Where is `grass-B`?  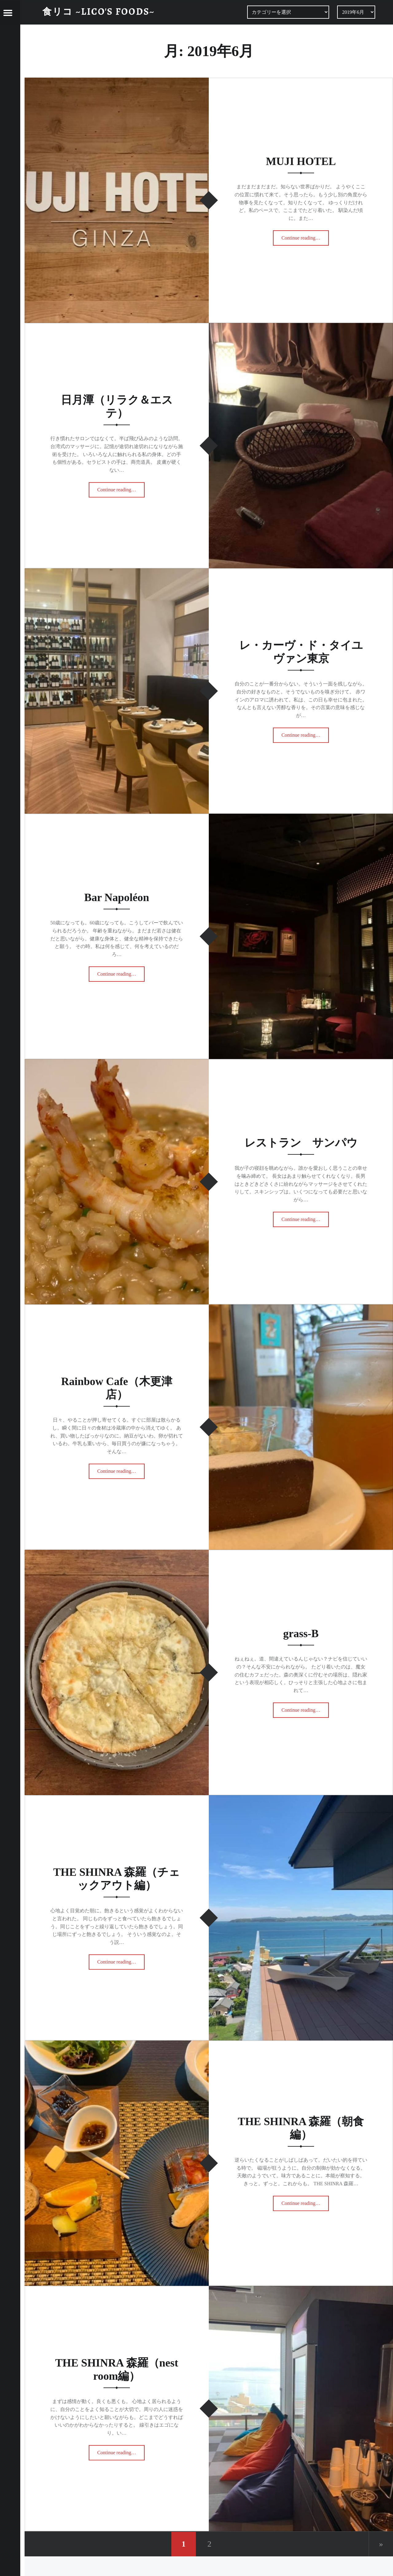 grass-B is located at coordinates (300, 1633).